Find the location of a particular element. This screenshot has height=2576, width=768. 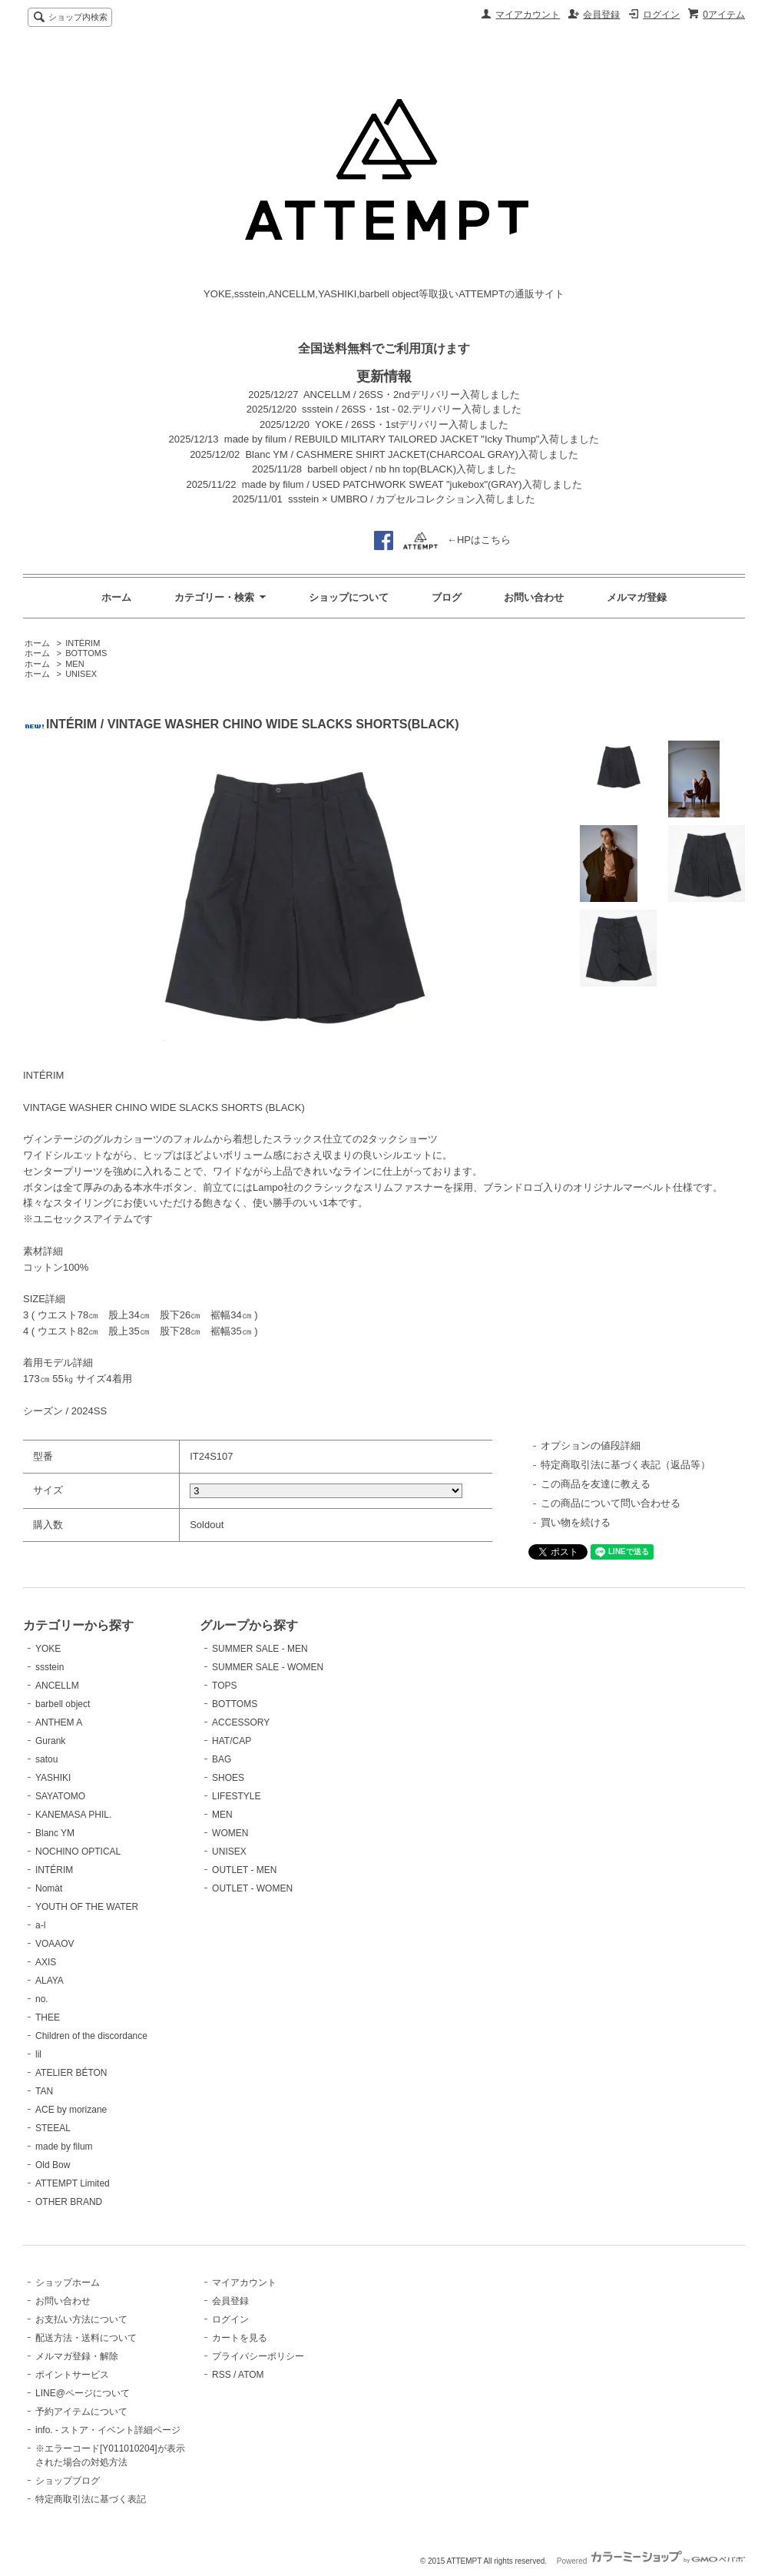

barbell object / nb hn top(BLACK)入荷しました is located at coordinates (411, 469).